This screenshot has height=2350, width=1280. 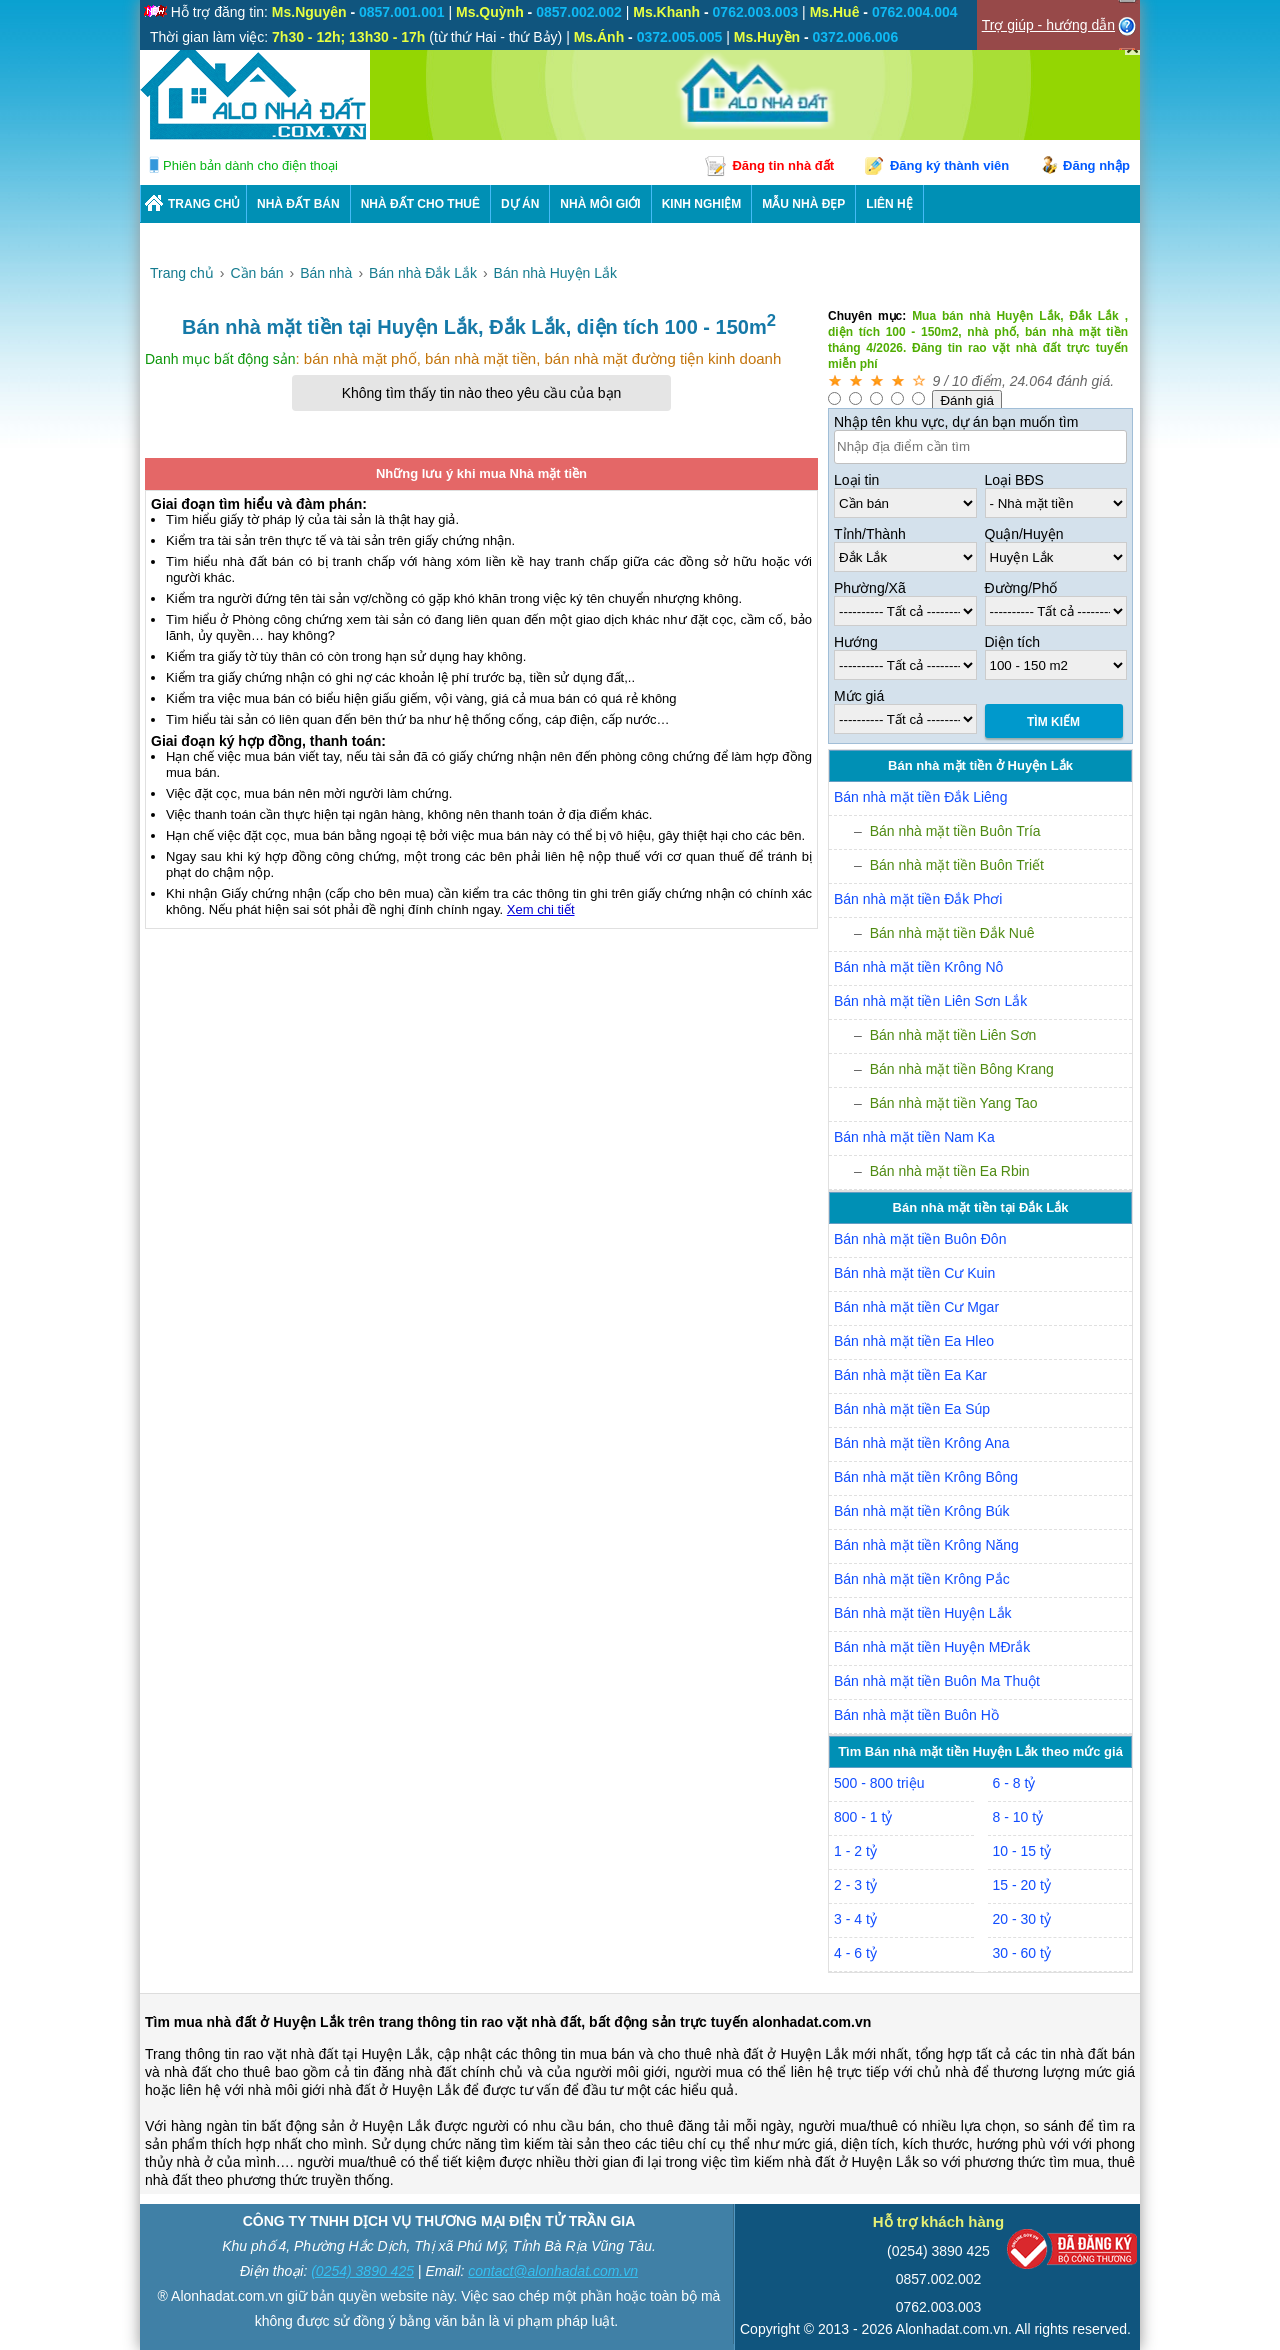 I want to click on Bán nhà mặt tiền Krông Pắc, so click(x=922, y=1579).